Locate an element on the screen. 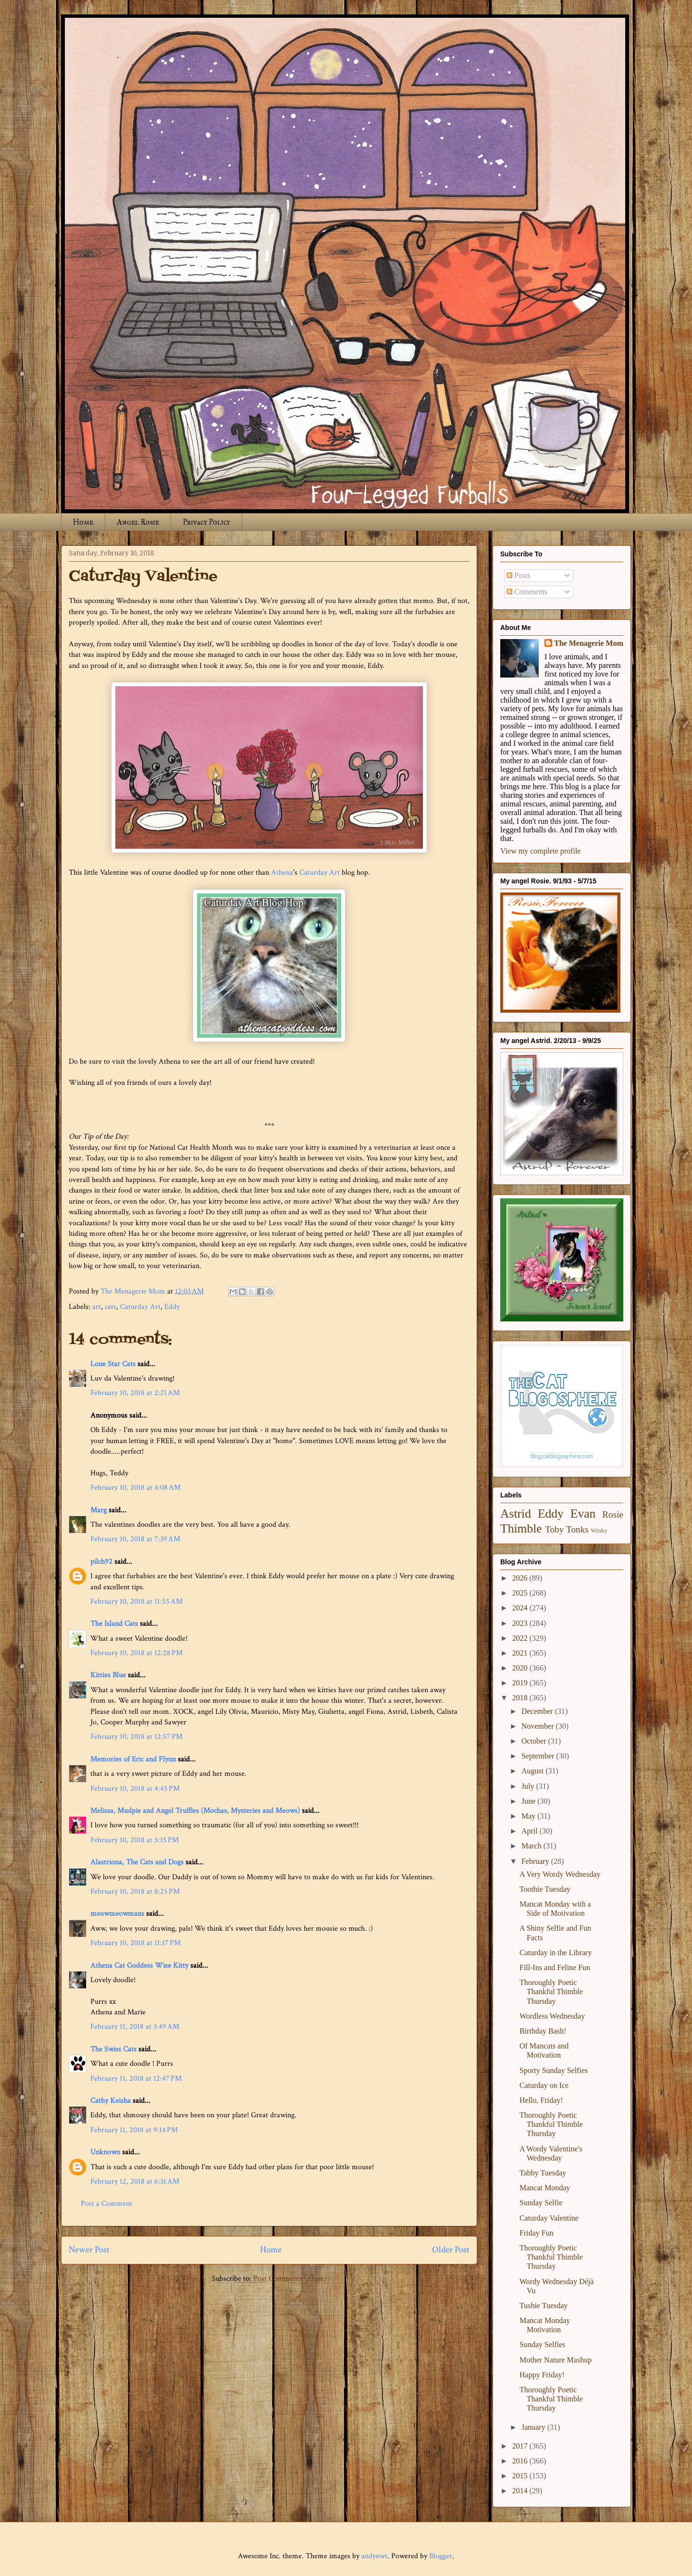 The width and height of the screenshot is (692, 2576). The Menagerie Mom is located at coordinates (588, 643).